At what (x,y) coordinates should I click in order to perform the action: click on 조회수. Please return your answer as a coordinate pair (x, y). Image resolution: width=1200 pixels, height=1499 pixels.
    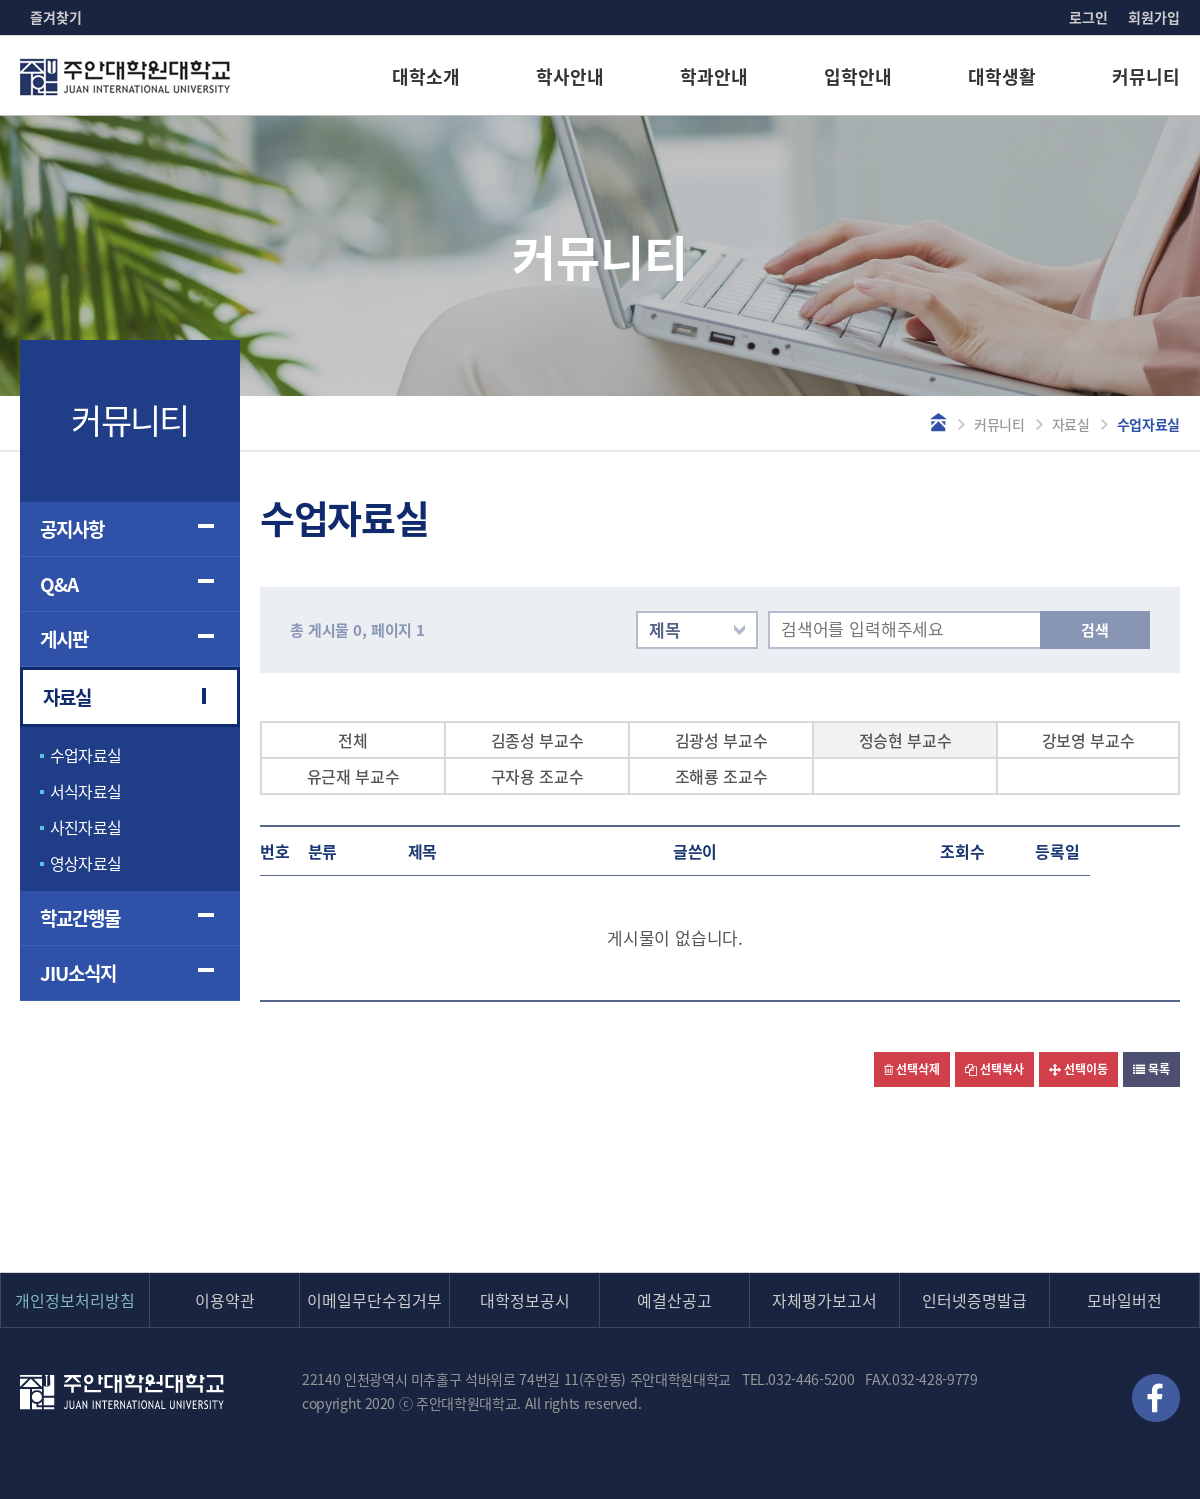
    Looking at the image, I should click on (962, 851).